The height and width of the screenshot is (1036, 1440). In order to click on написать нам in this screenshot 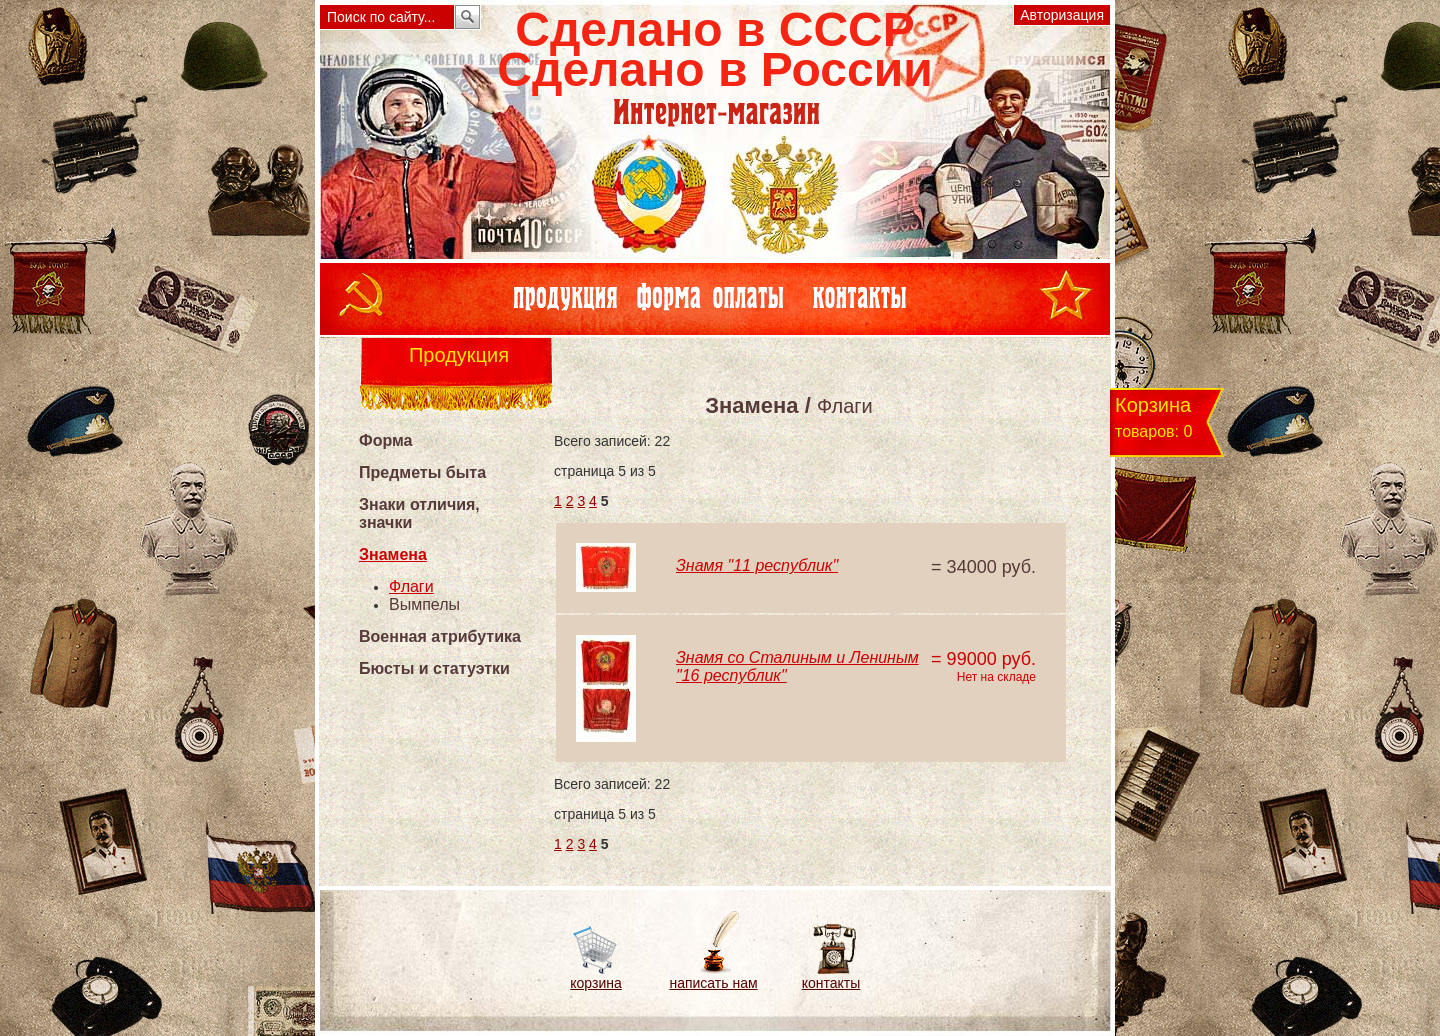, I will do `click(713, 983)`.